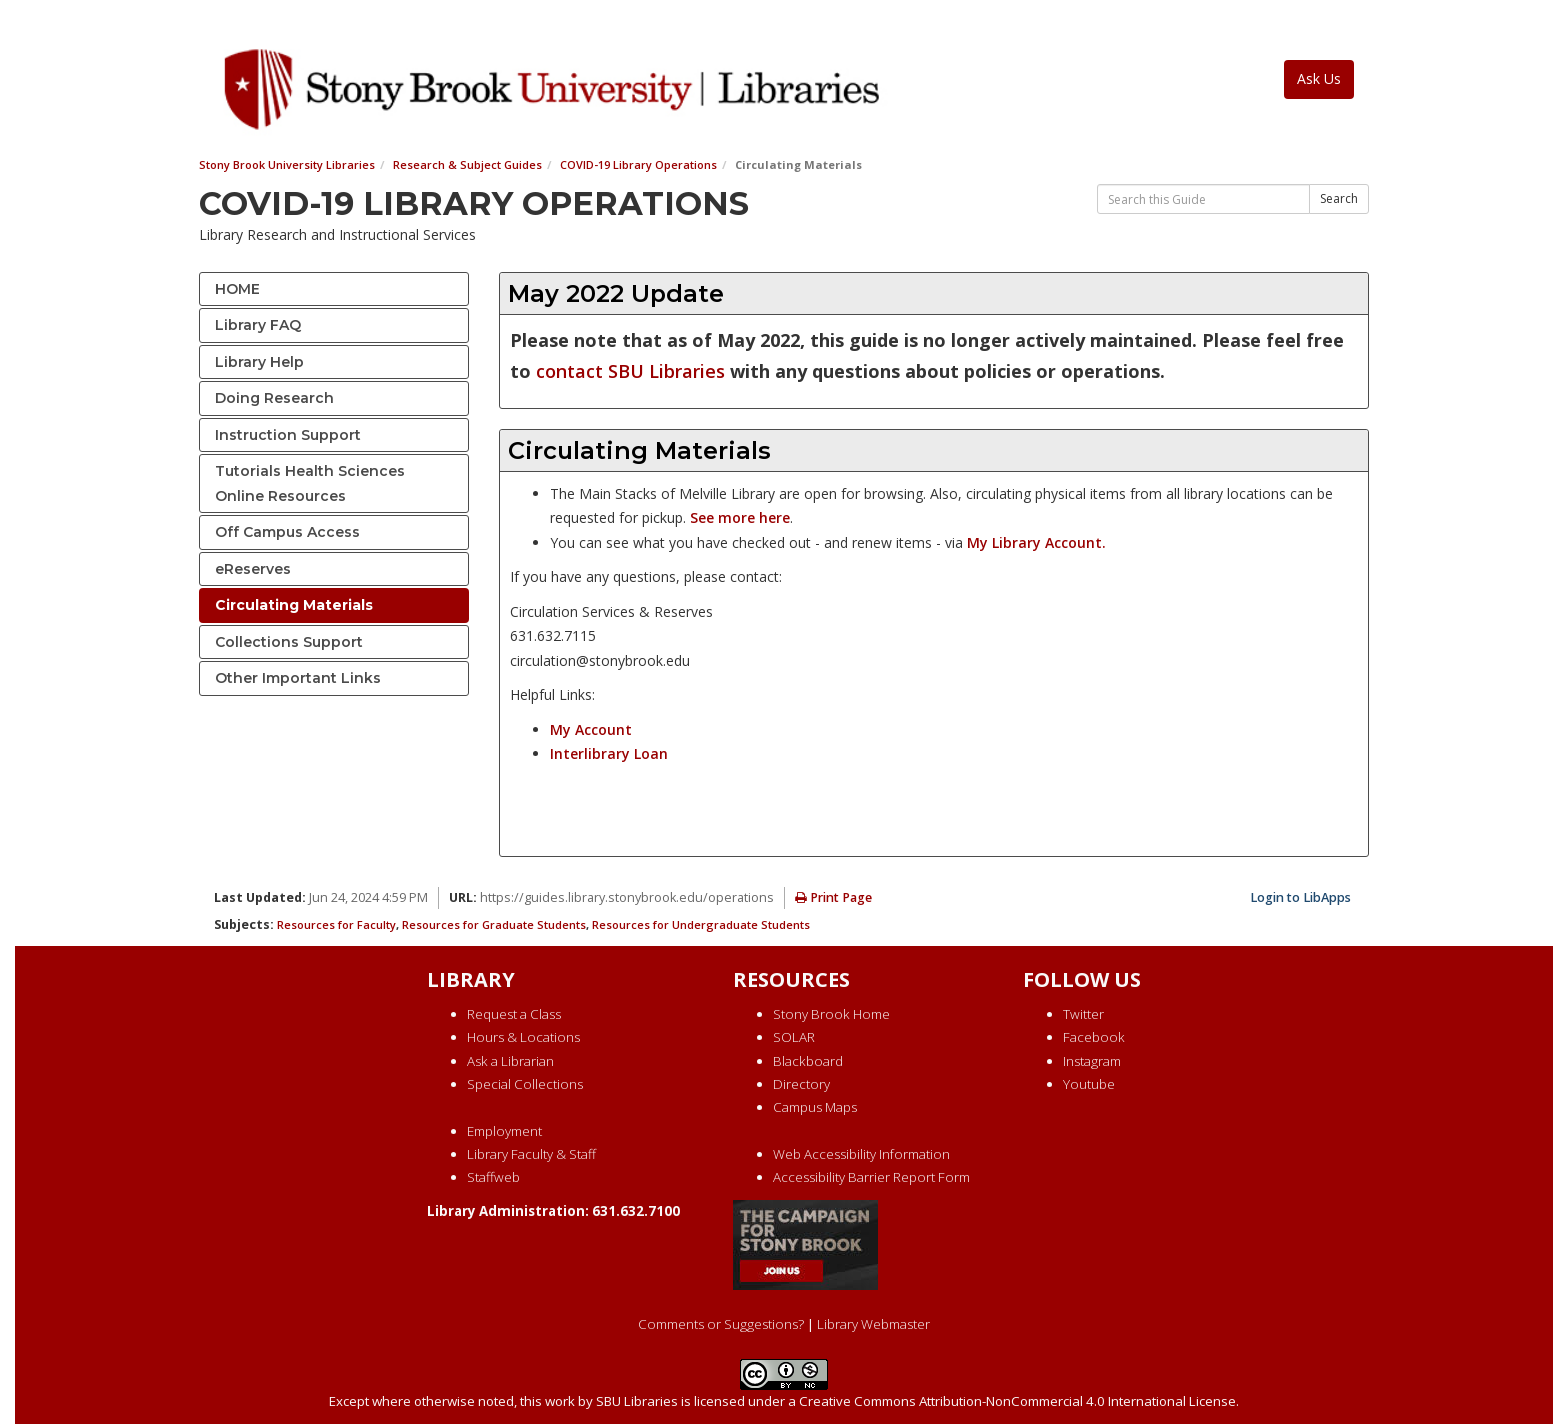 This screenshot has width=1568, height=1424. Describe the element at coordinates (504, 1131) in the screenshot. I see `Employment` at that location.